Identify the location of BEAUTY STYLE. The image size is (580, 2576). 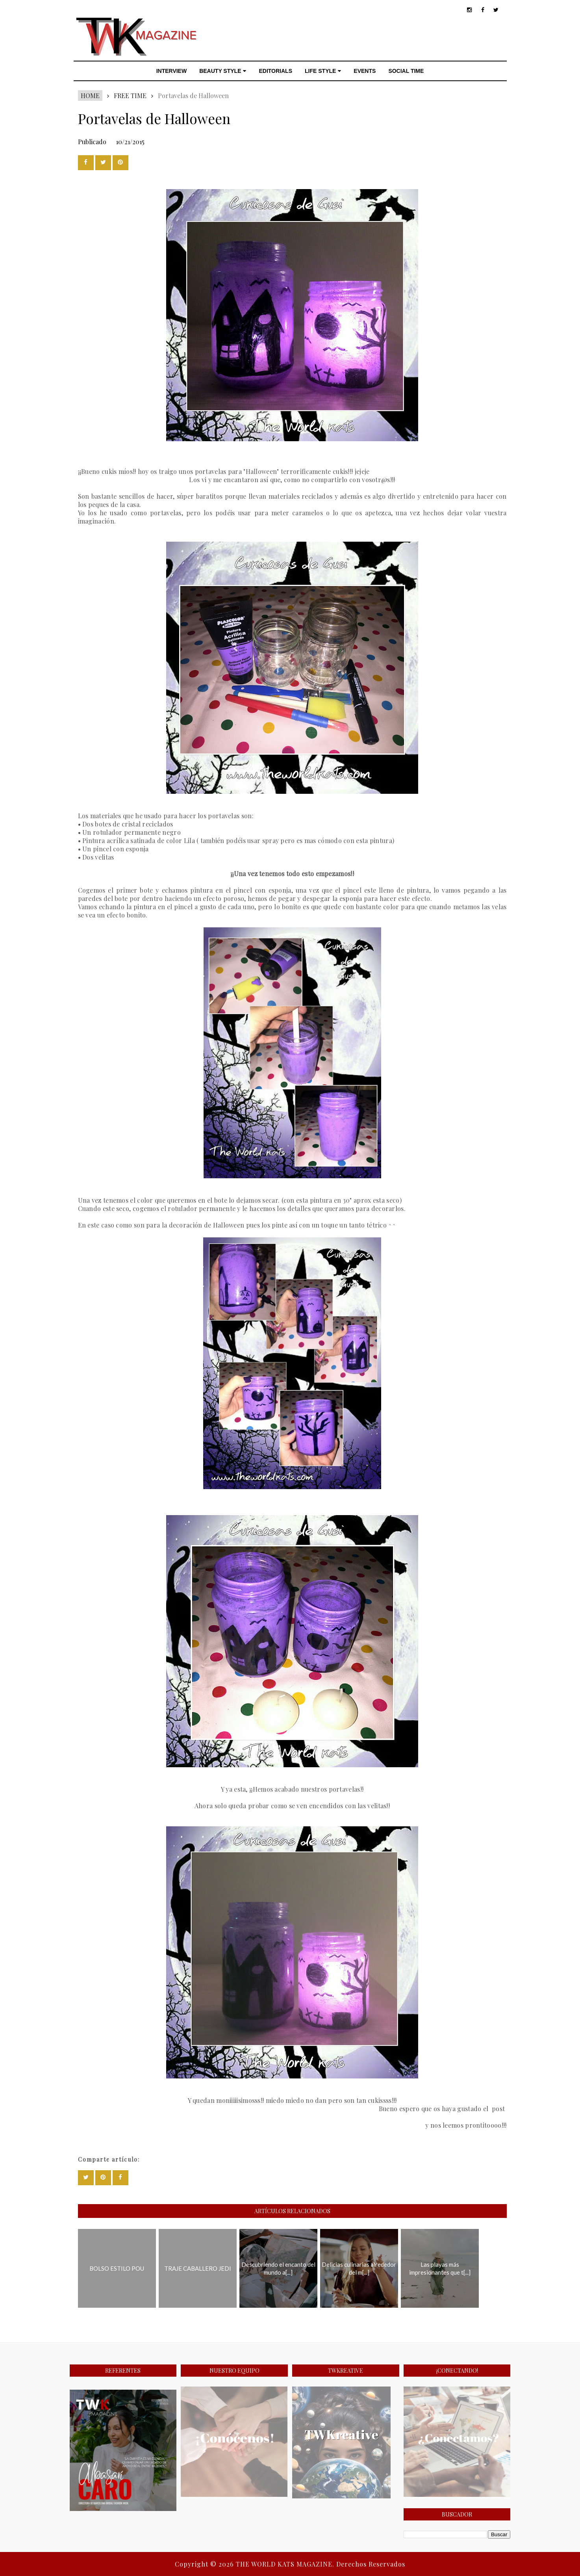
(222, 71).